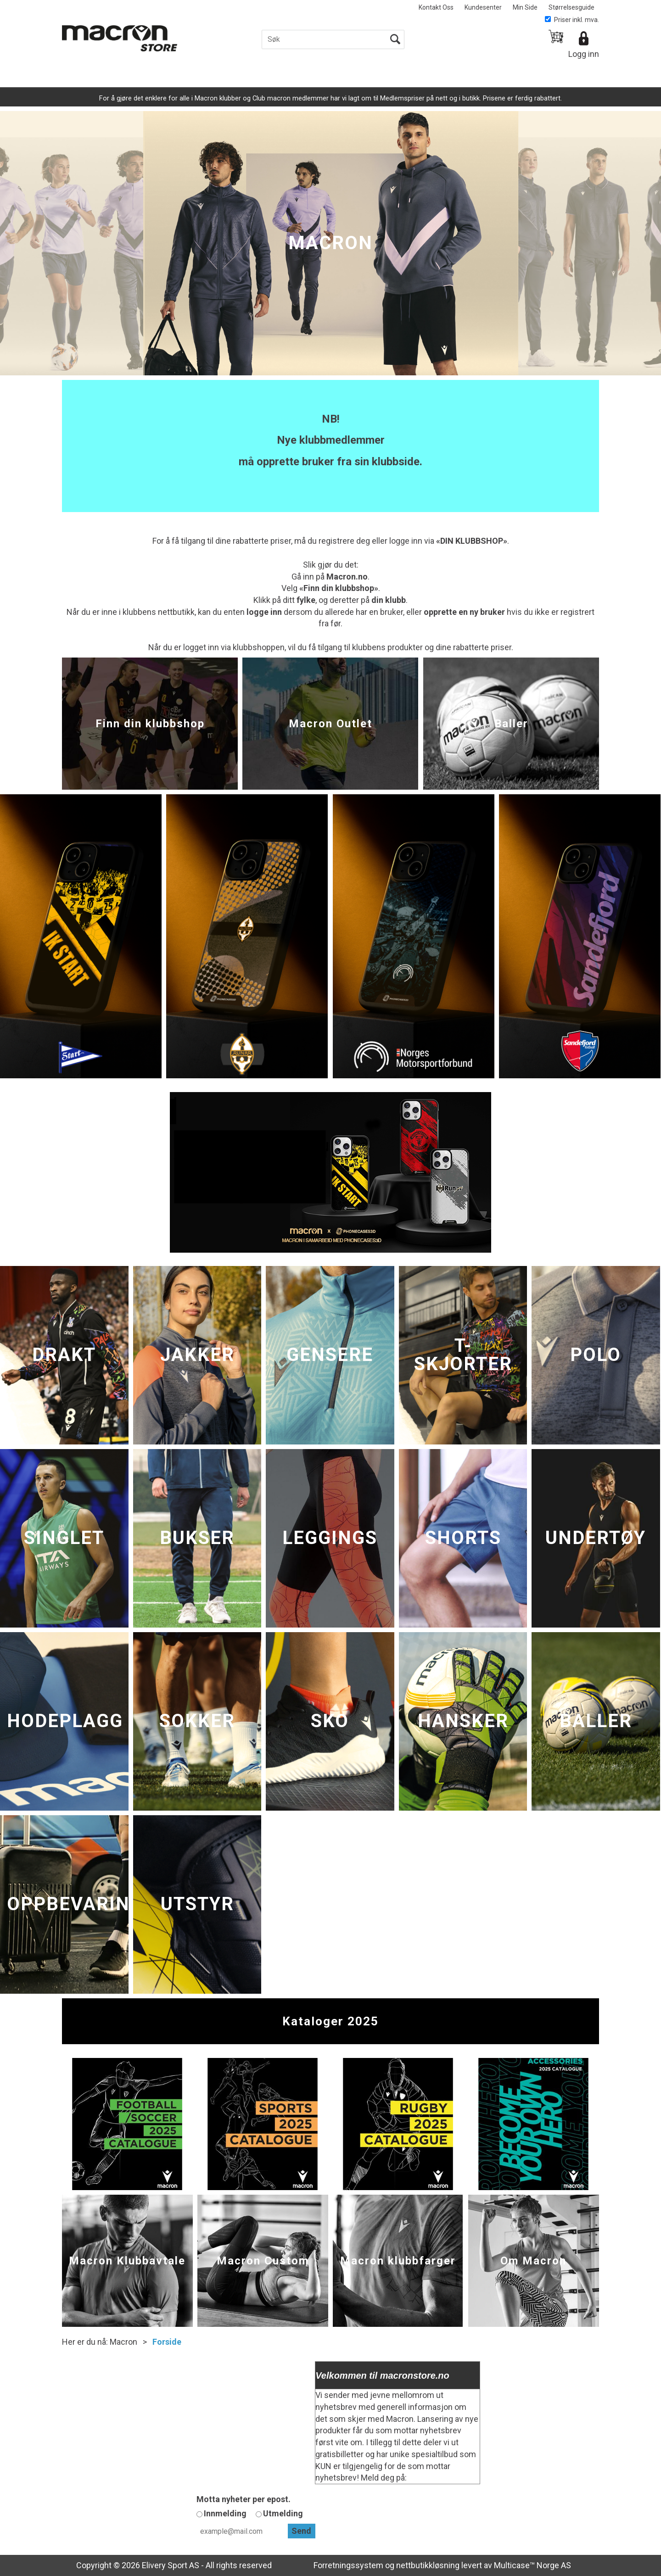  I want to click on Kundesenter, so click(483, 7).